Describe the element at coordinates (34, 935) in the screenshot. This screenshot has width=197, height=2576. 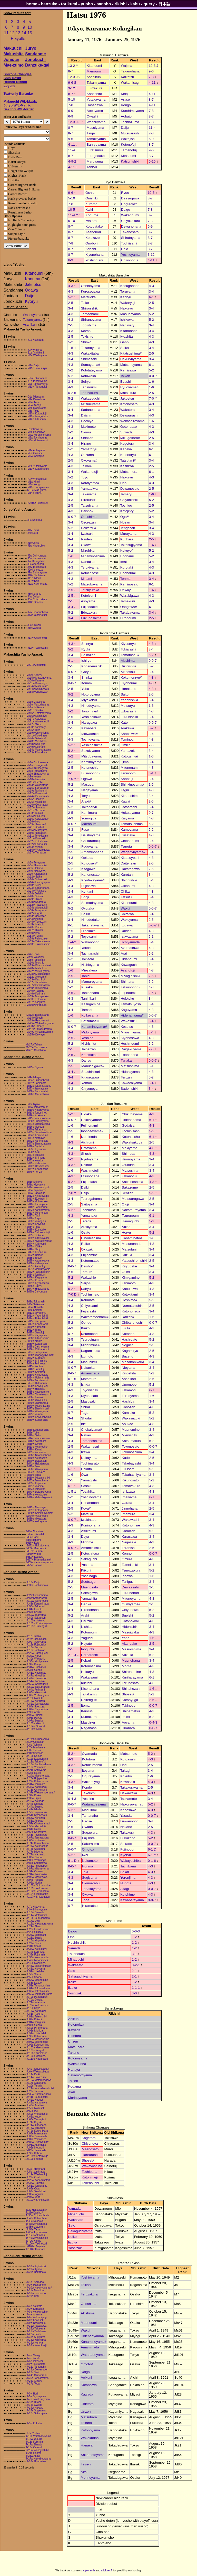
I see `Ms53w Tenma` at that location.